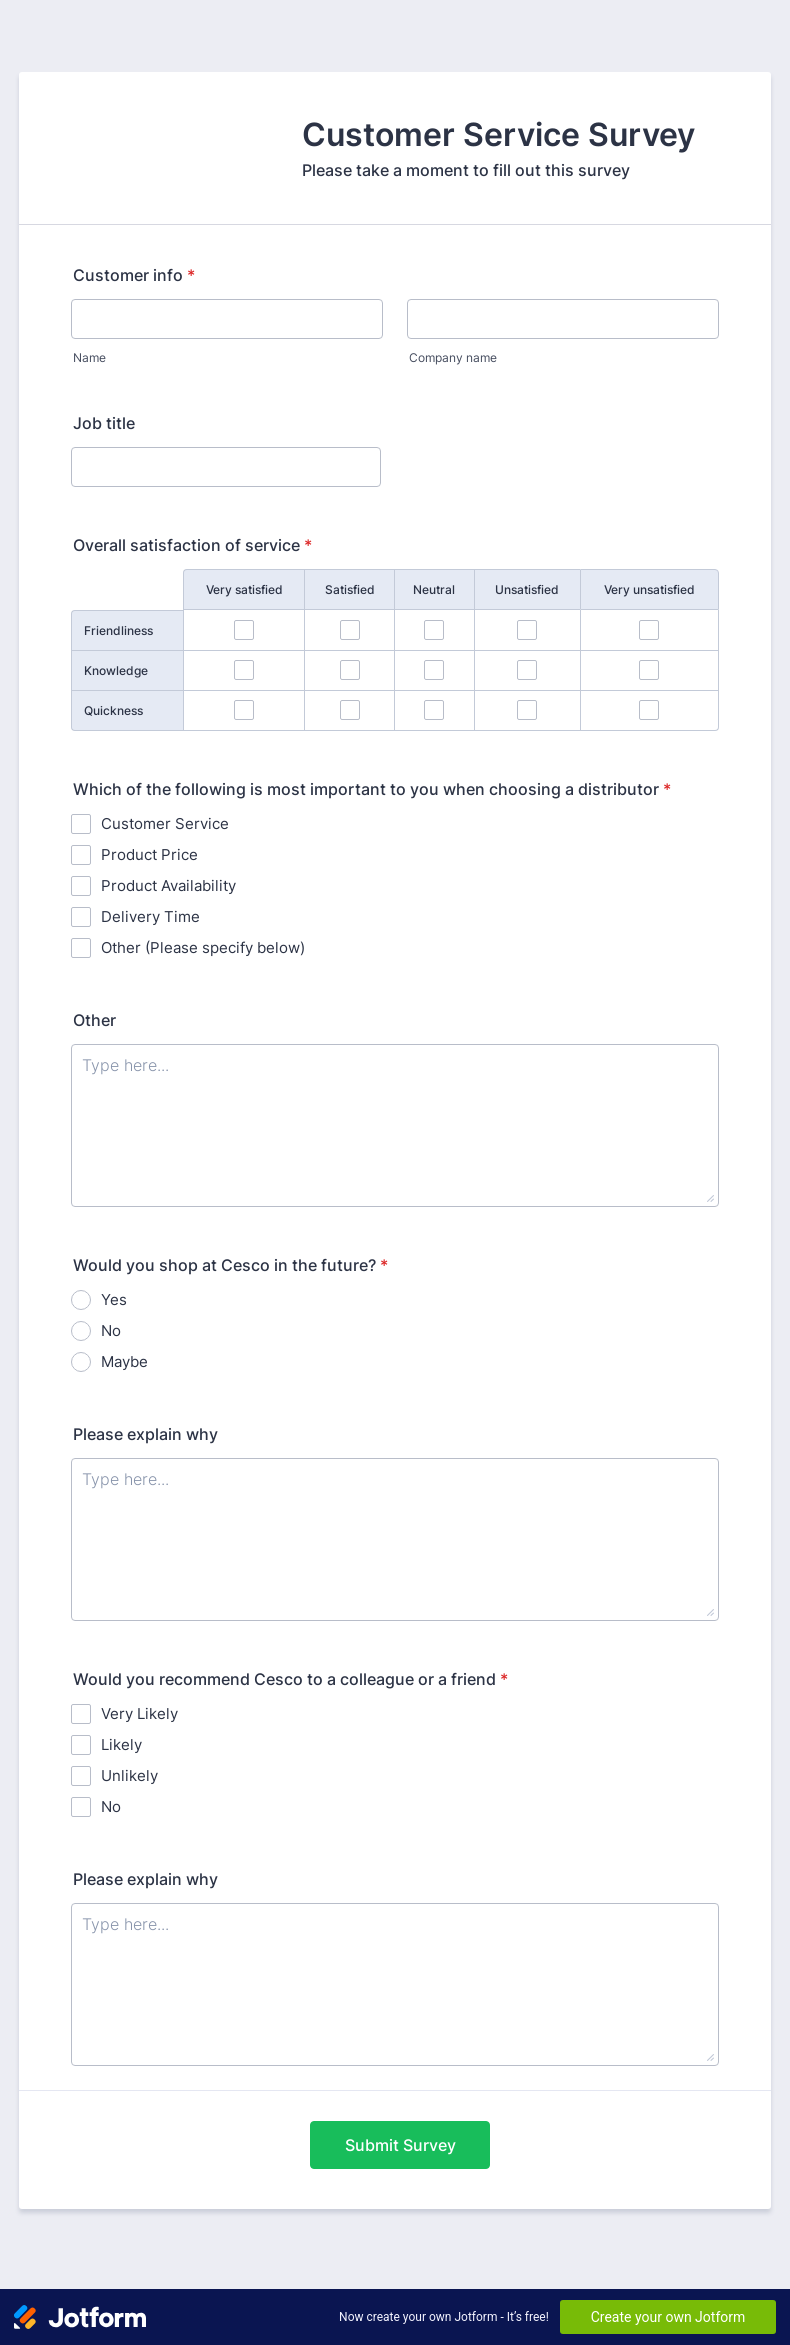  What do you see at coordinates (649, 589) in the screenshot?
I see `Very unsatisfied` at bounding box center [649, 589].